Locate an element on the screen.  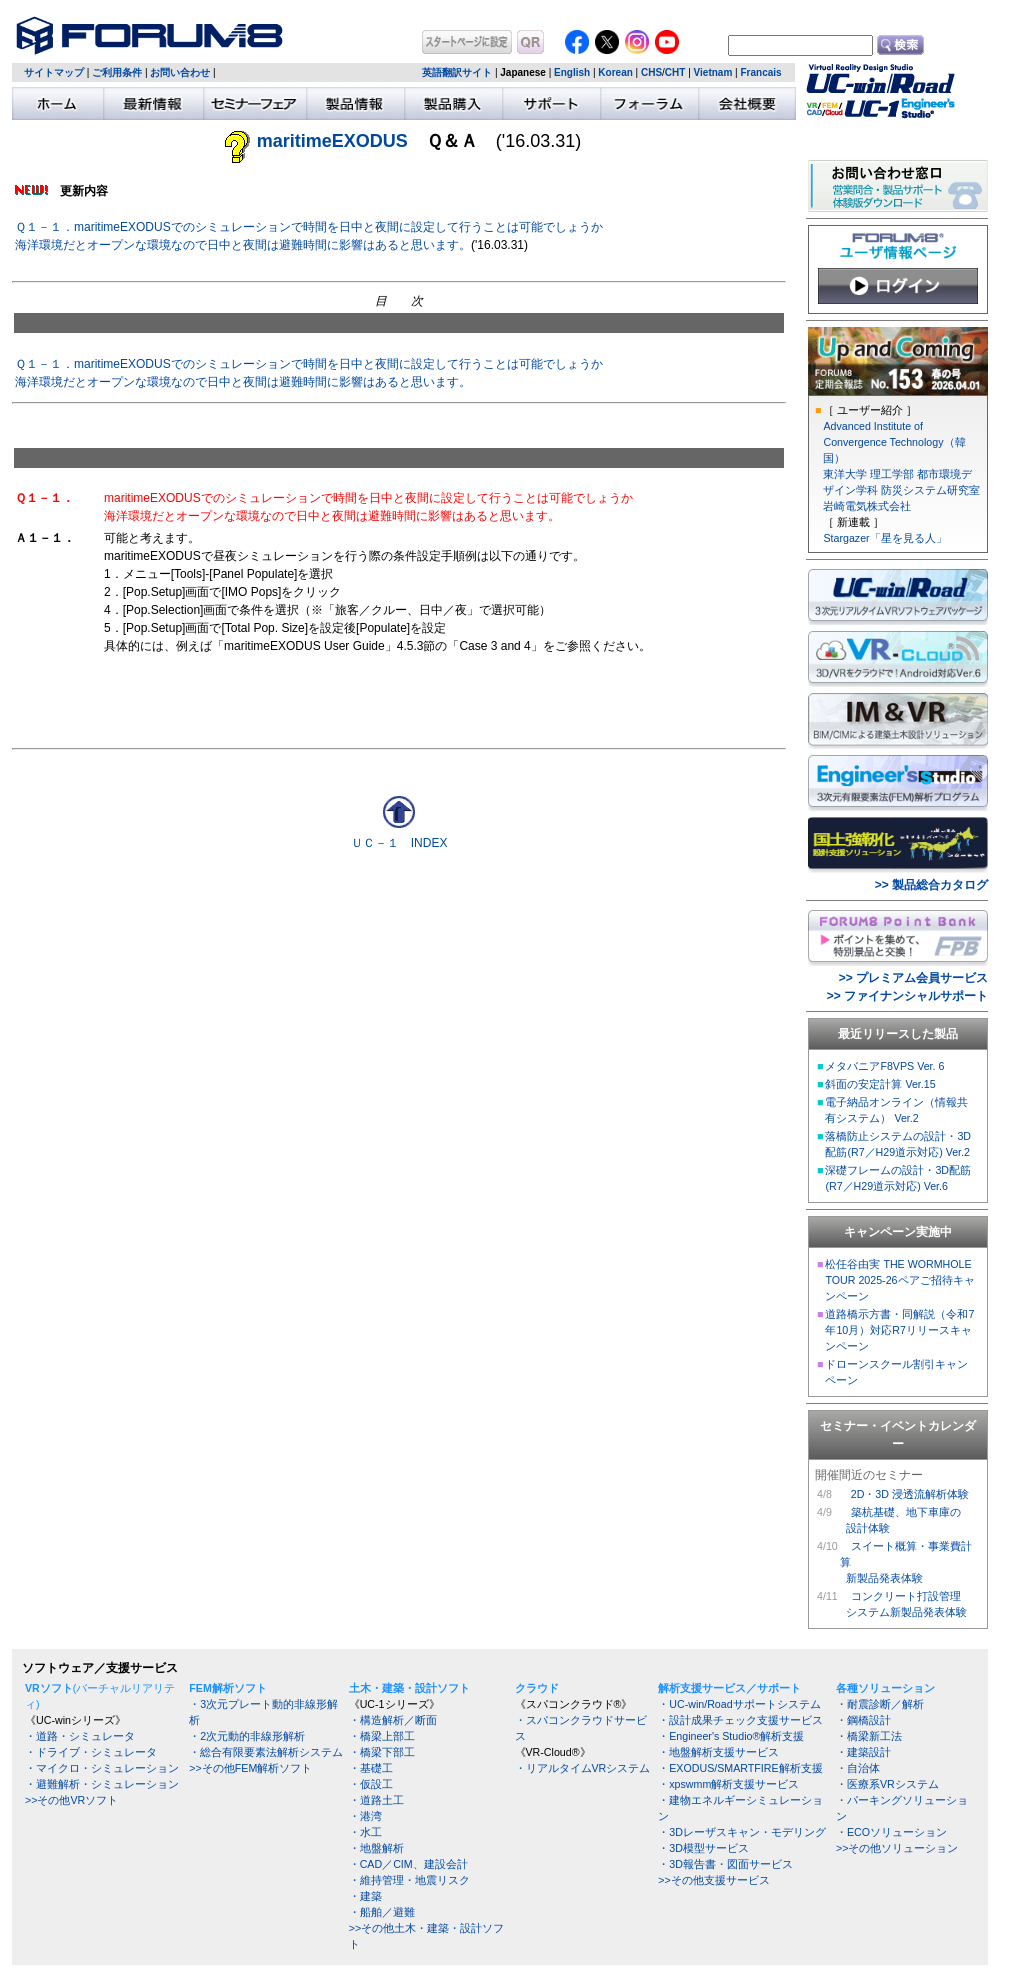
ＵＣ－１ INDEX is located at coordinates (399, 843).